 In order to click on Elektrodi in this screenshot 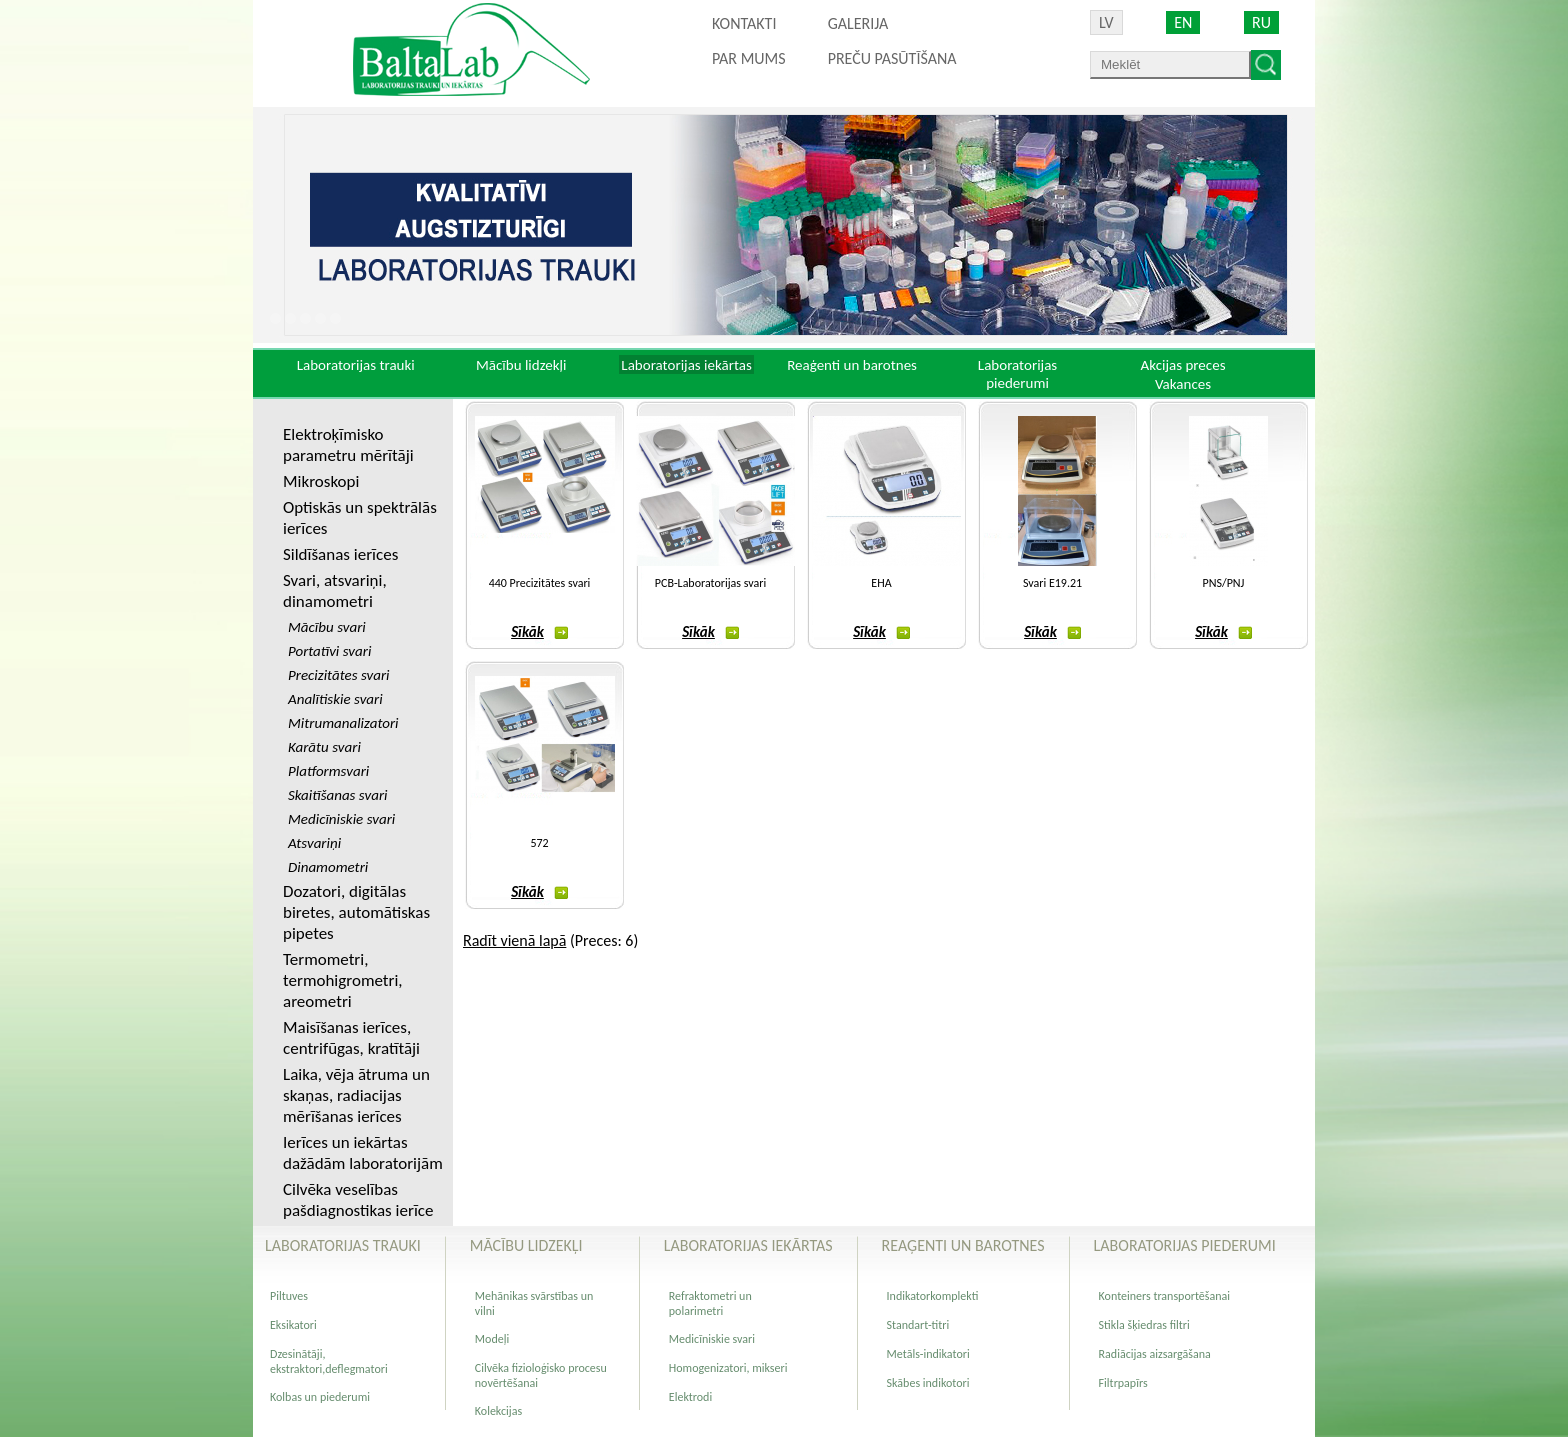, I will do `click(690, 1397)`.